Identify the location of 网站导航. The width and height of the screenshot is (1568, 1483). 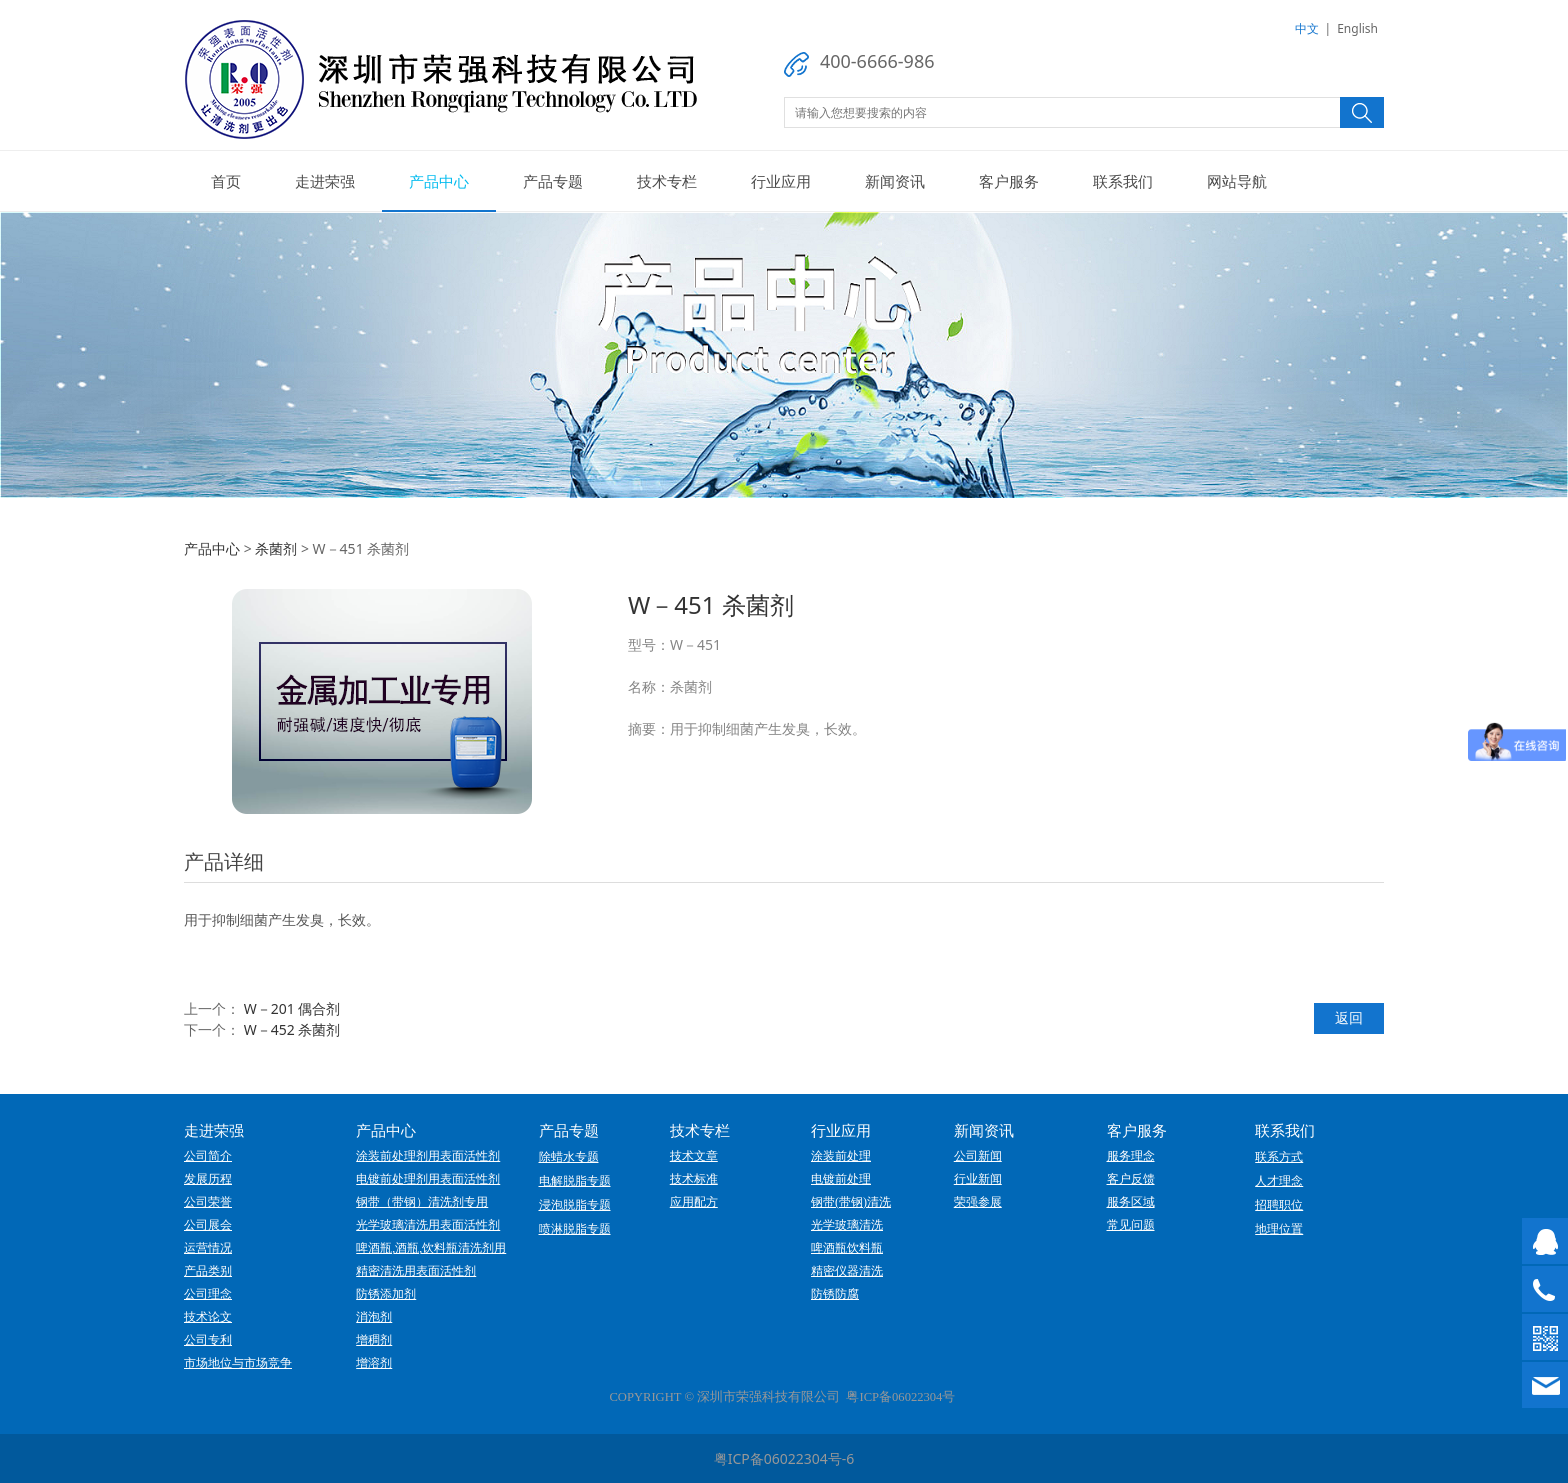
(1237, 181).